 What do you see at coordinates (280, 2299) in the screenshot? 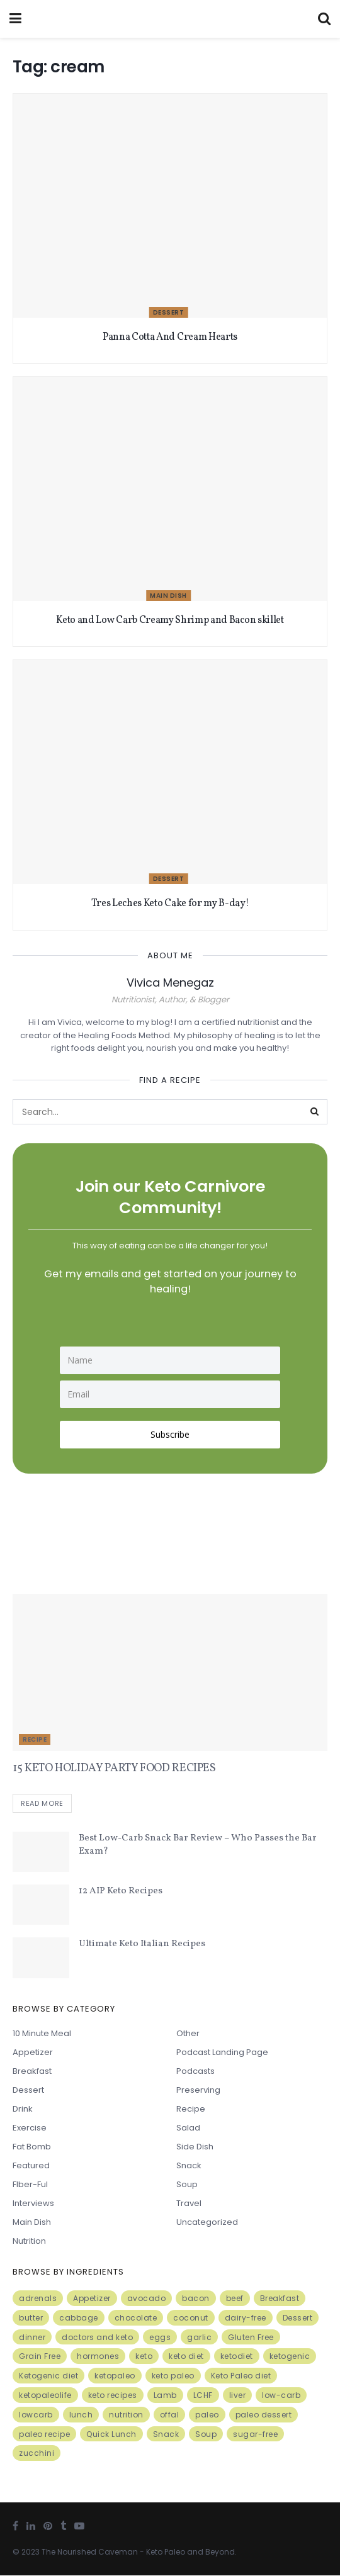
I see `Breakfast [Breakfast (9 items)]` at bounding box center [280, 2299].